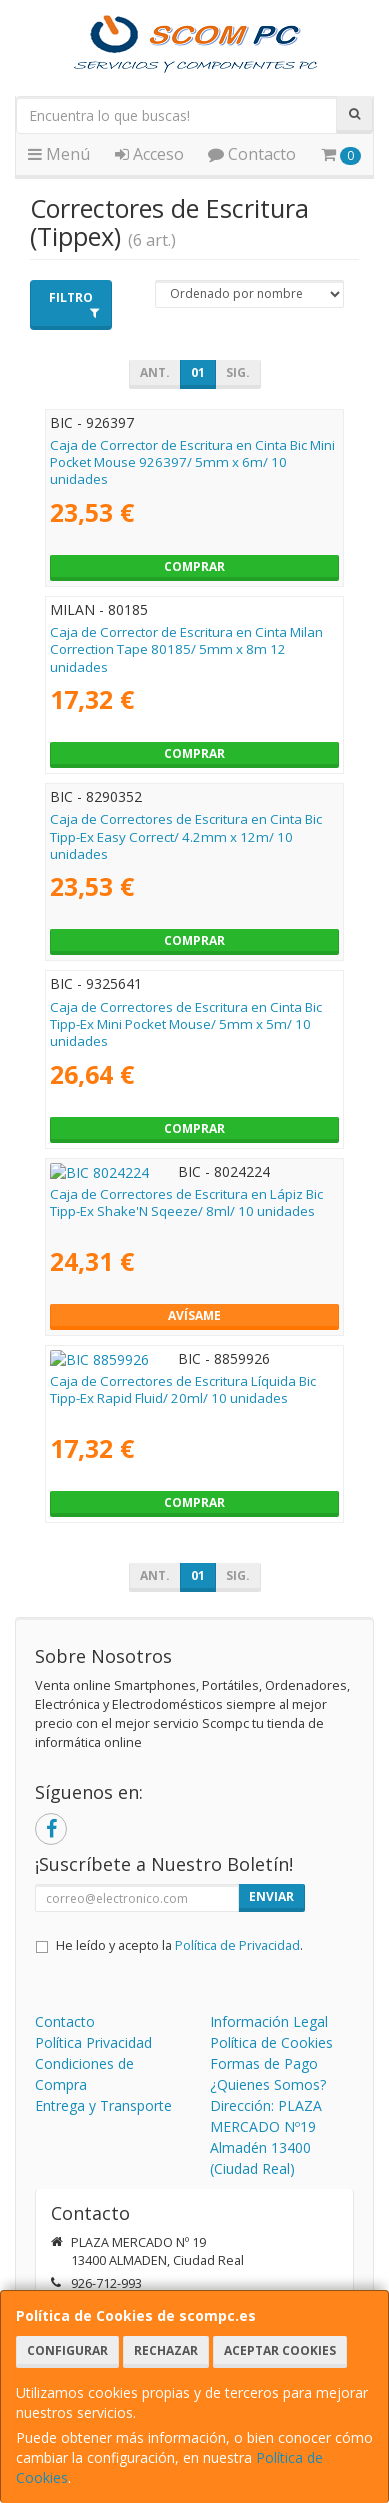  I want to click on Política Privacidad, so click(93, 2042).